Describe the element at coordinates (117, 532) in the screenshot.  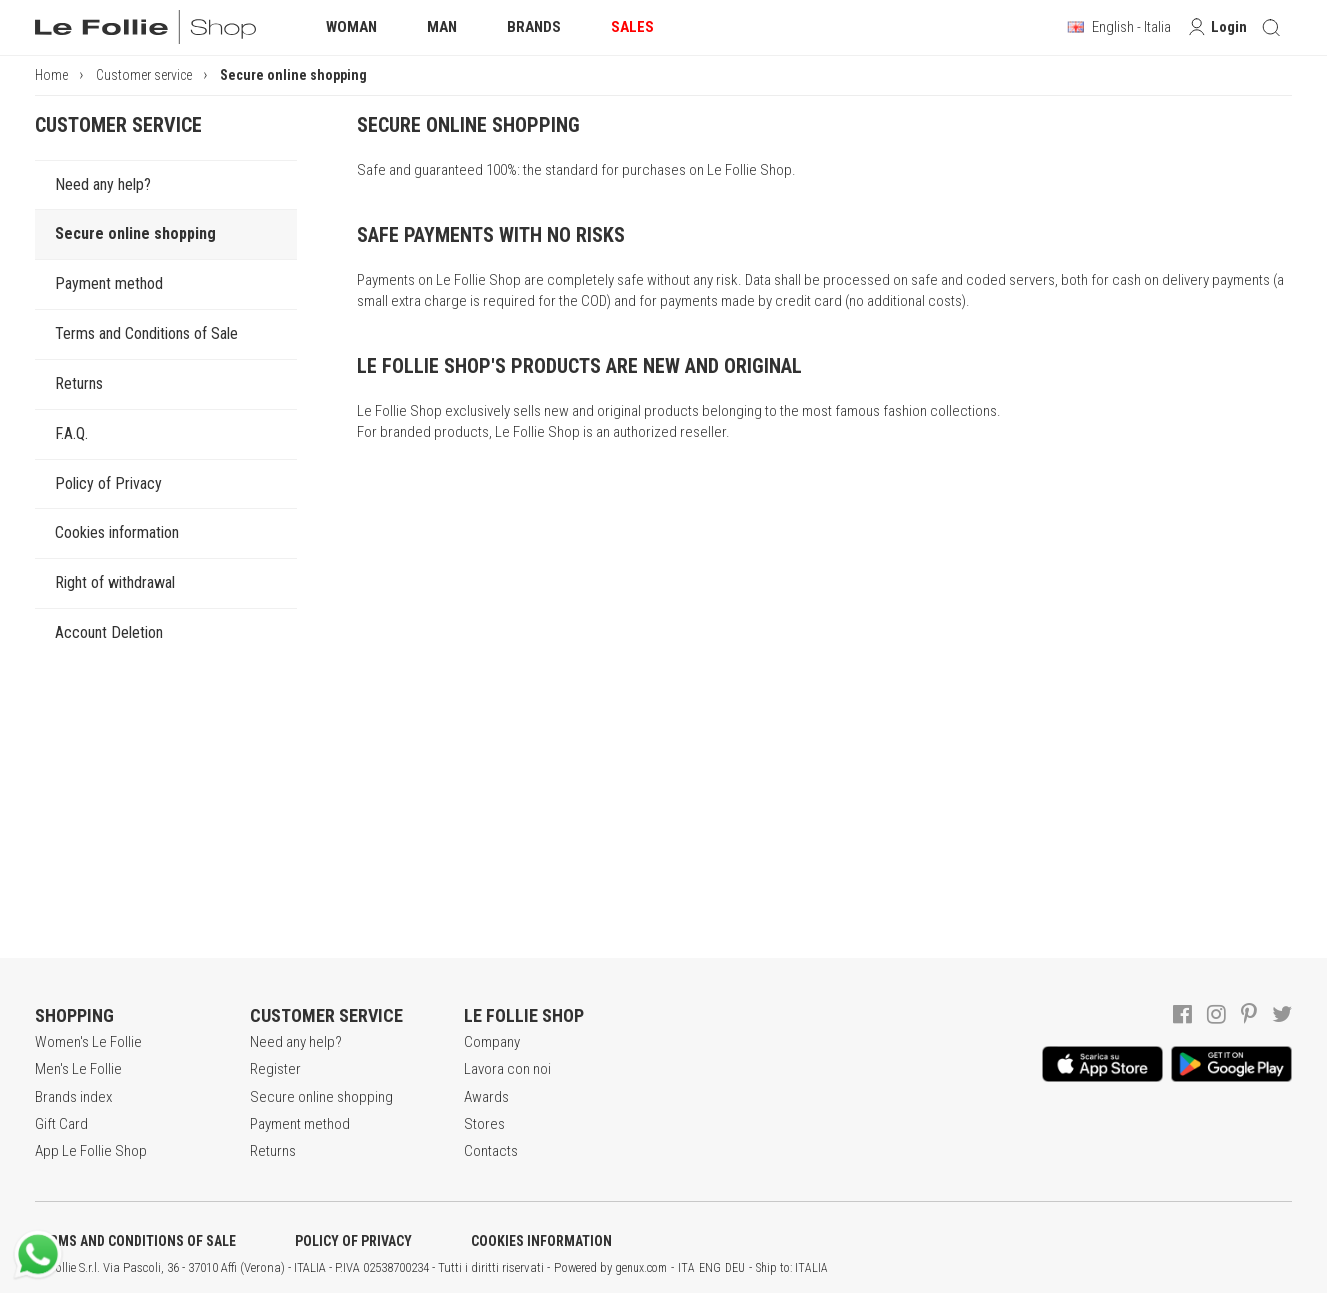
I see `Cookies information` at that location.